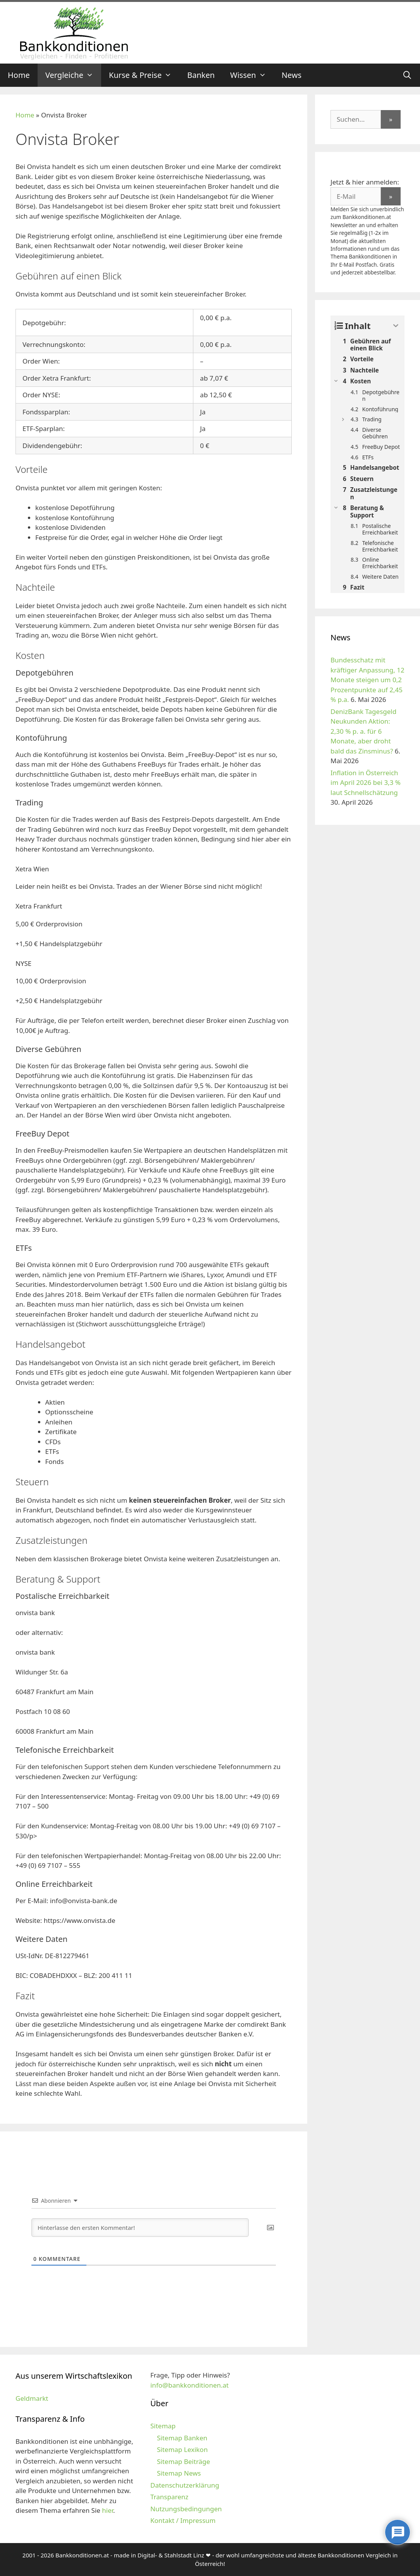 The width and height of the screenshot is (420, 2576). I want to click on Vergleiche, so click(73, 75).